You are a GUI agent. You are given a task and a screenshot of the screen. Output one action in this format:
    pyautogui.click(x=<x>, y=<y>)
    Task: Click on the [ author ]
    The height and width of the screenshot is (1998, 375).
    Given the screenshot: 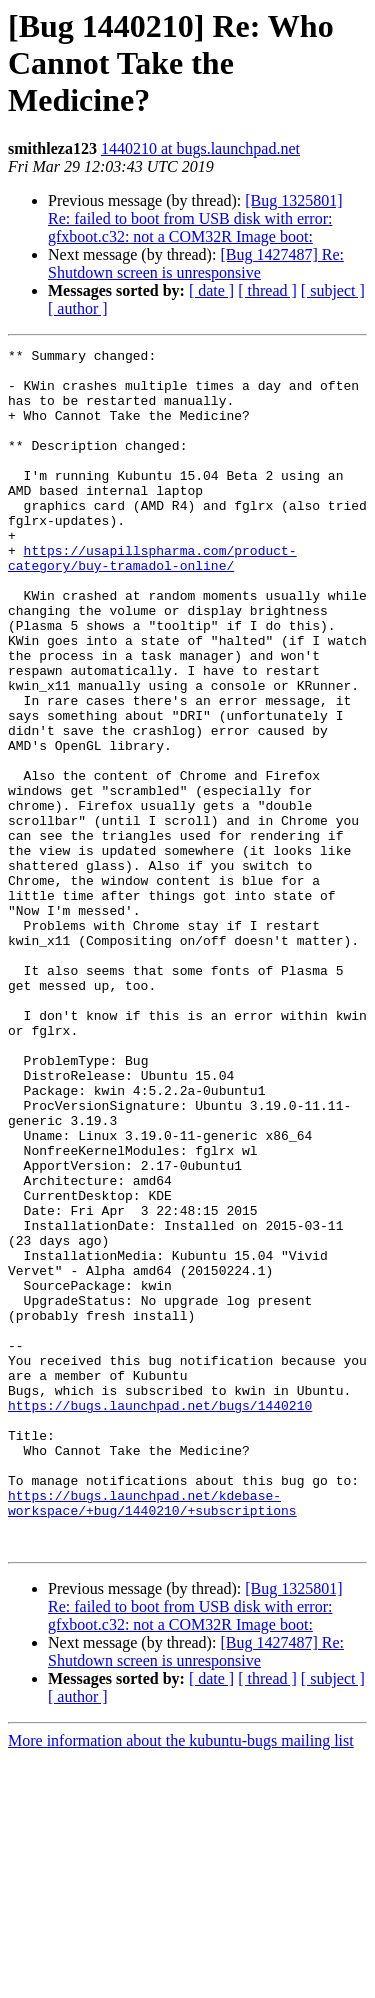 What is the action you would take?
    pyautogui.click(x=78, y=308)
    